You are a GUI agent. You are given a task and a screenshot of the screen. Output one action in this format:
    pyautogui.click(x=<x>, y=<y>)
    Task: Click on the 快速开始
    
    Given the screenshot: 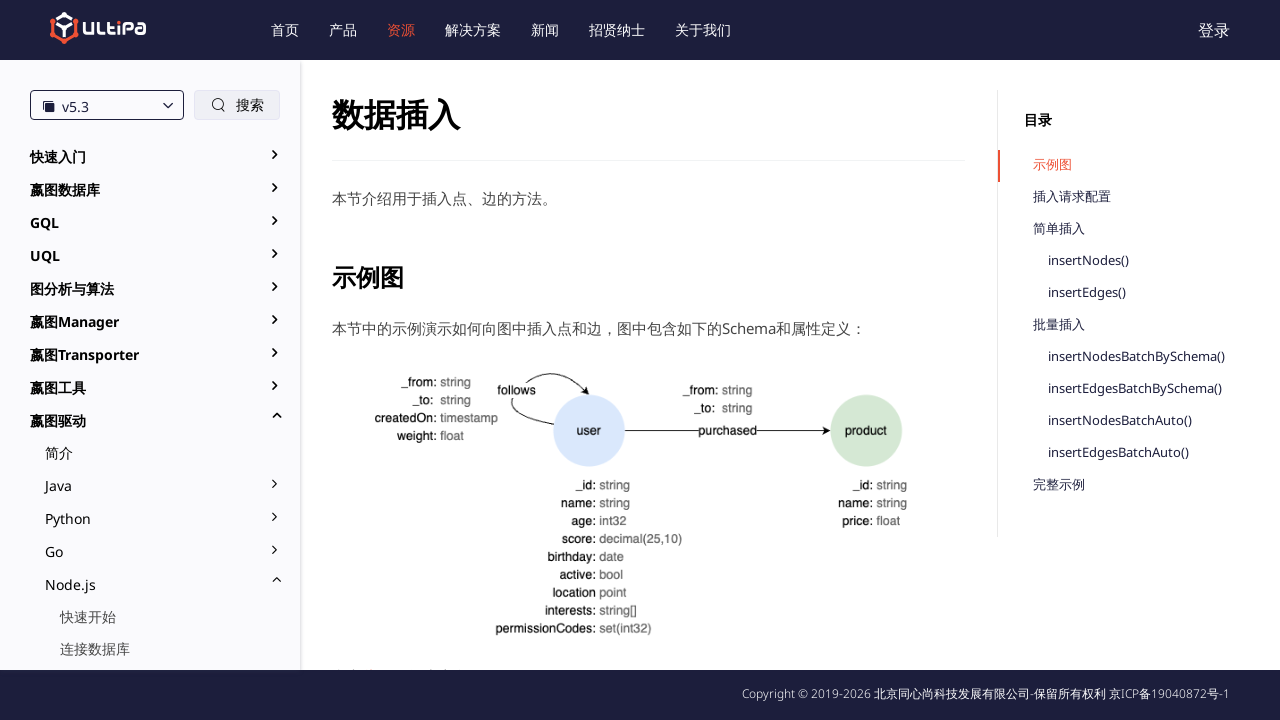 What is the action you would take?
    pyautogui.click(x=88, y=616)
    